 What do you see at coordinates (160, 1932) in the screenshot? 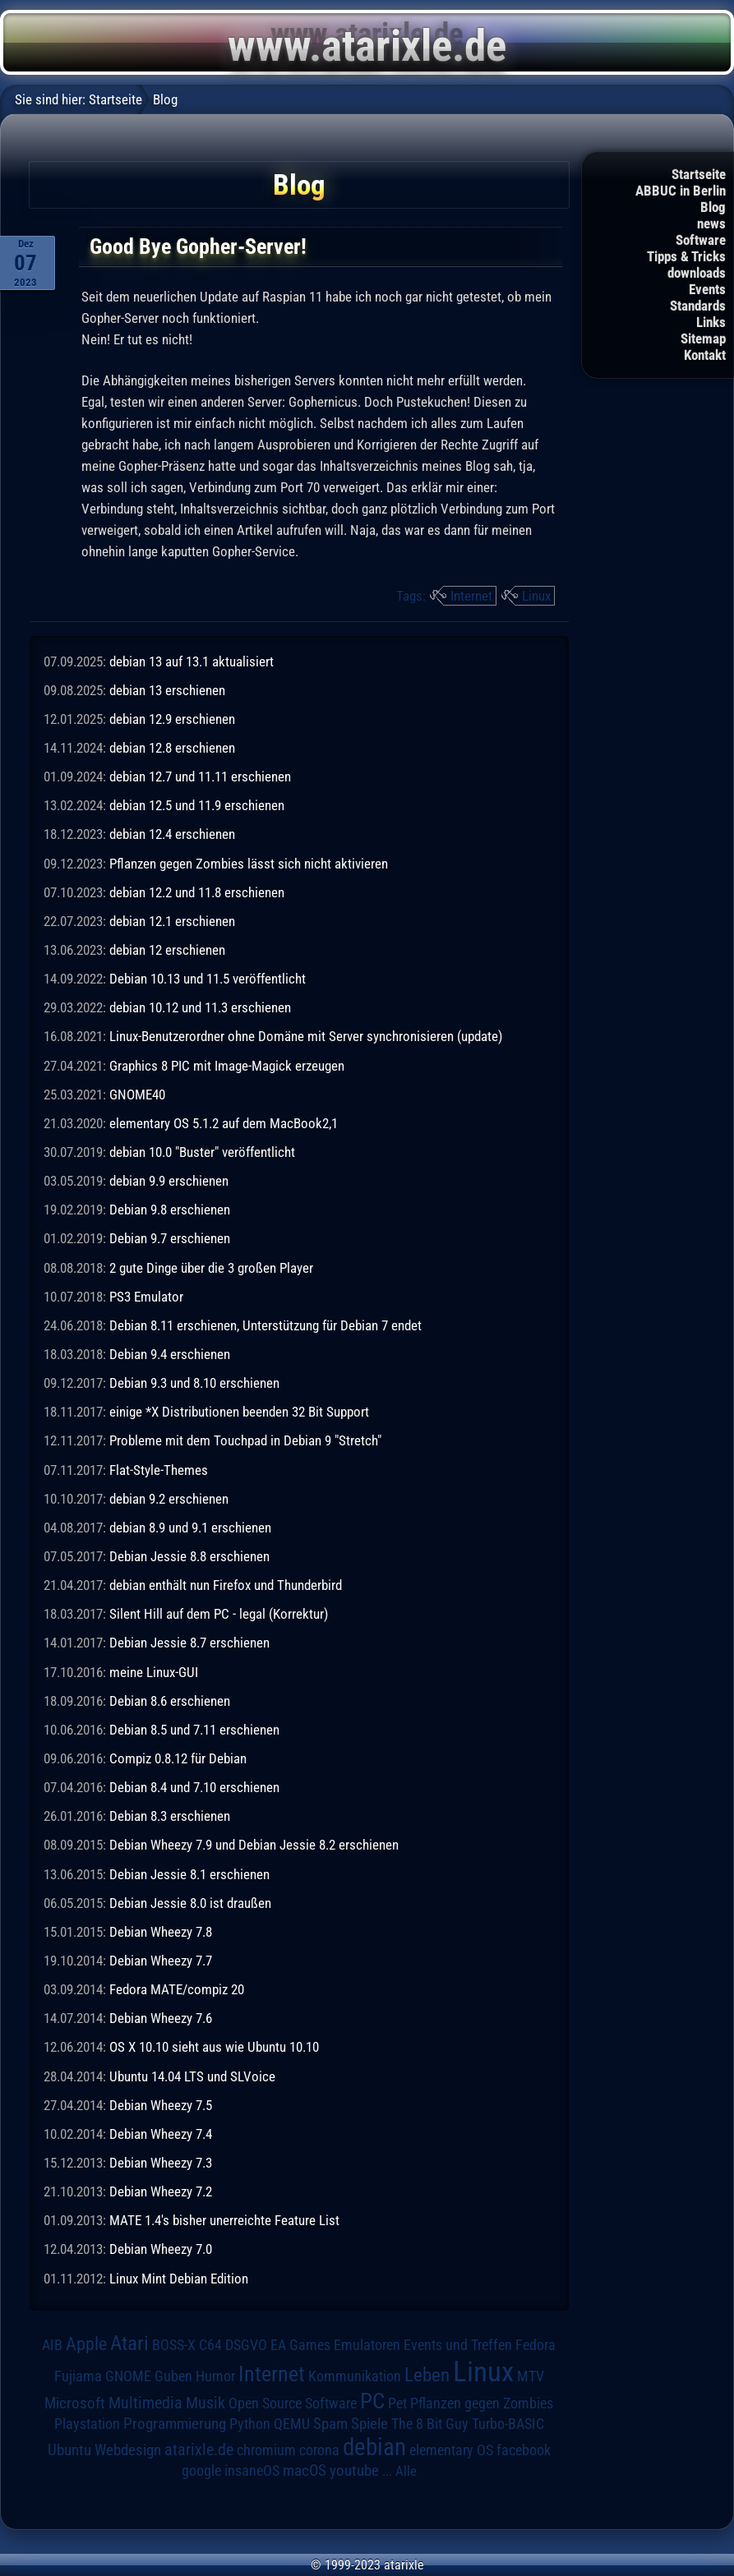
I see `Debian Wheezy 7.8` at bounding box center [160, 1932].